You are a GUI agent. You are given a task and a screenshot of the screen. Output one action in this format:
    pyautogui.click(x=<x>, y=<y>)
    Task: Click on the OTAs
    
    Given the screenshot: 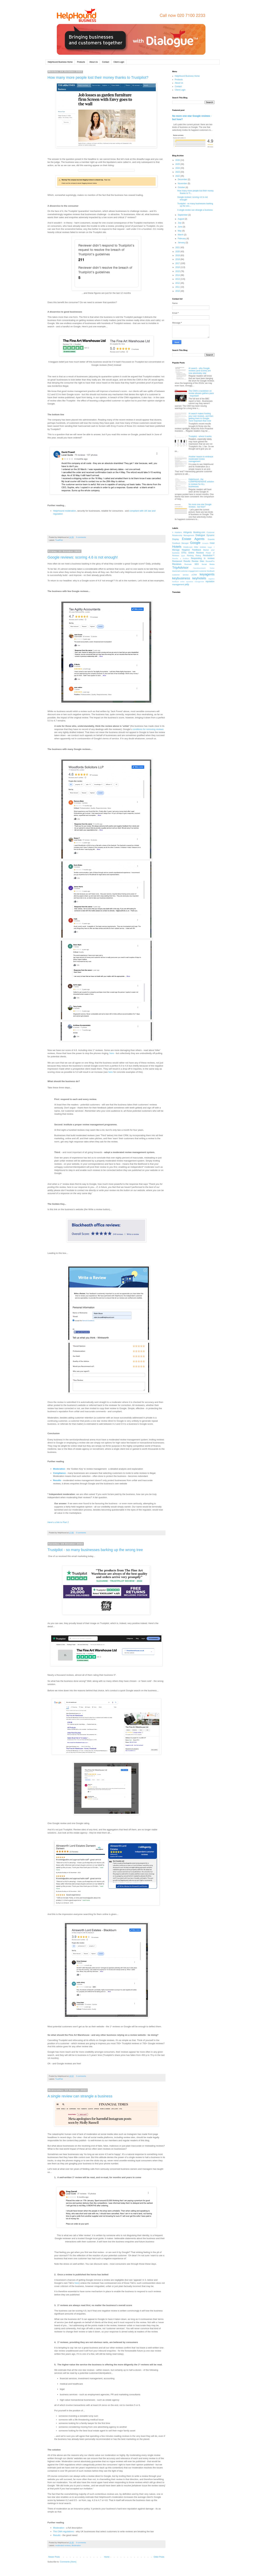 What is the action you would take?
    pyautogui.click(x=183, y=553)
    